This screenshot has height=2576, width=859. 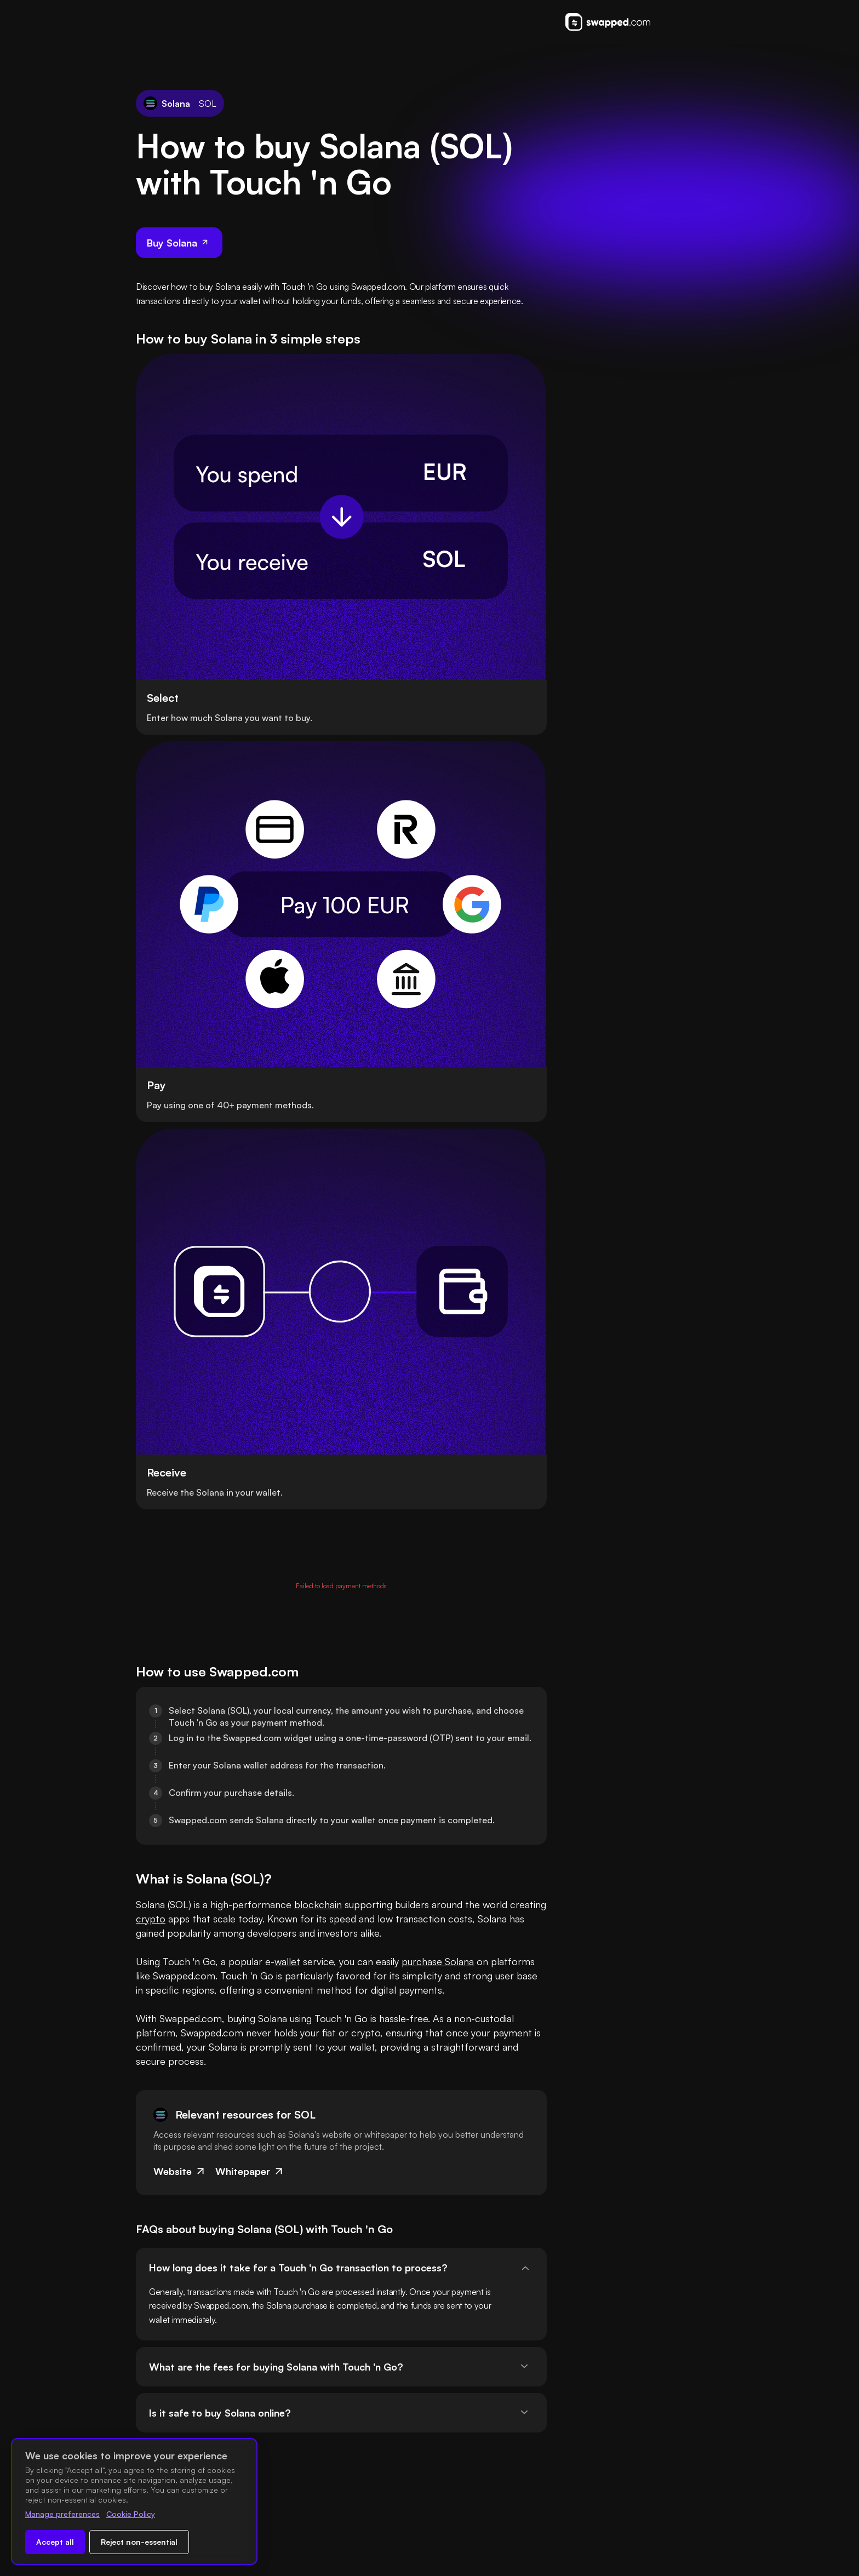 What do you see at coordinates (287, 941) in the screenshot?
I see `wallet` at bounding box center [287, 941].